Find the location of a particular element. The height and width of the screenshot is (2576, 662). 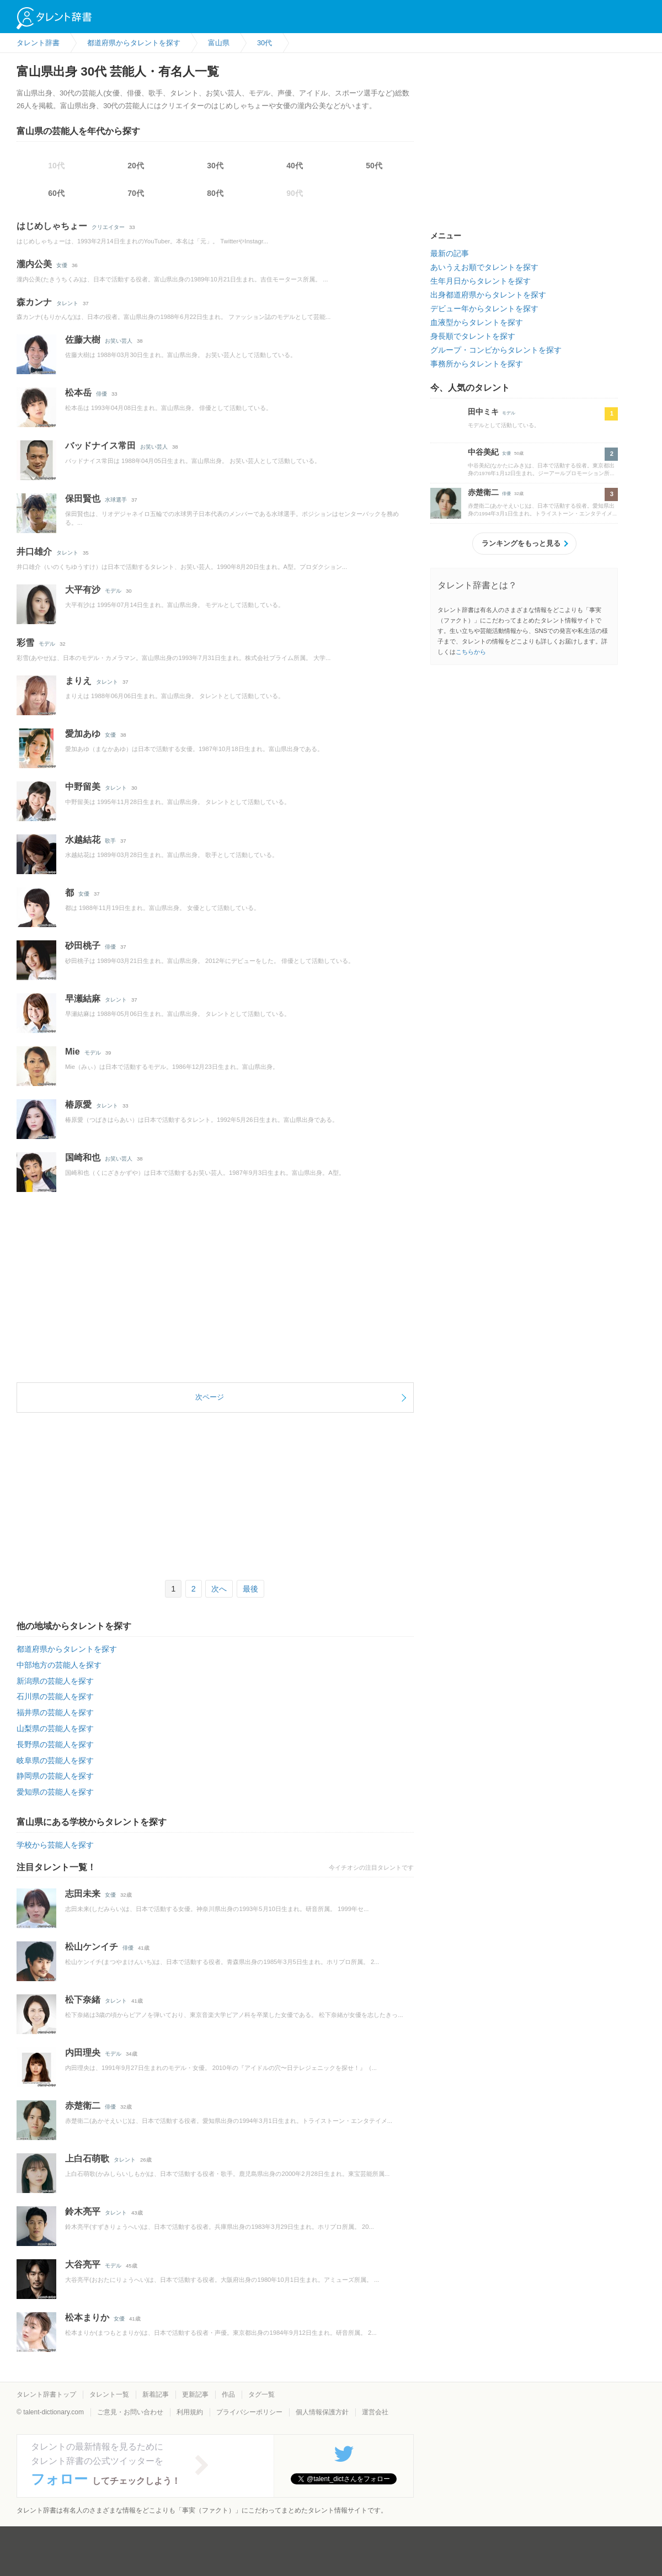

ご意見・お問い合わせ is located at coordinates (130, 2412).